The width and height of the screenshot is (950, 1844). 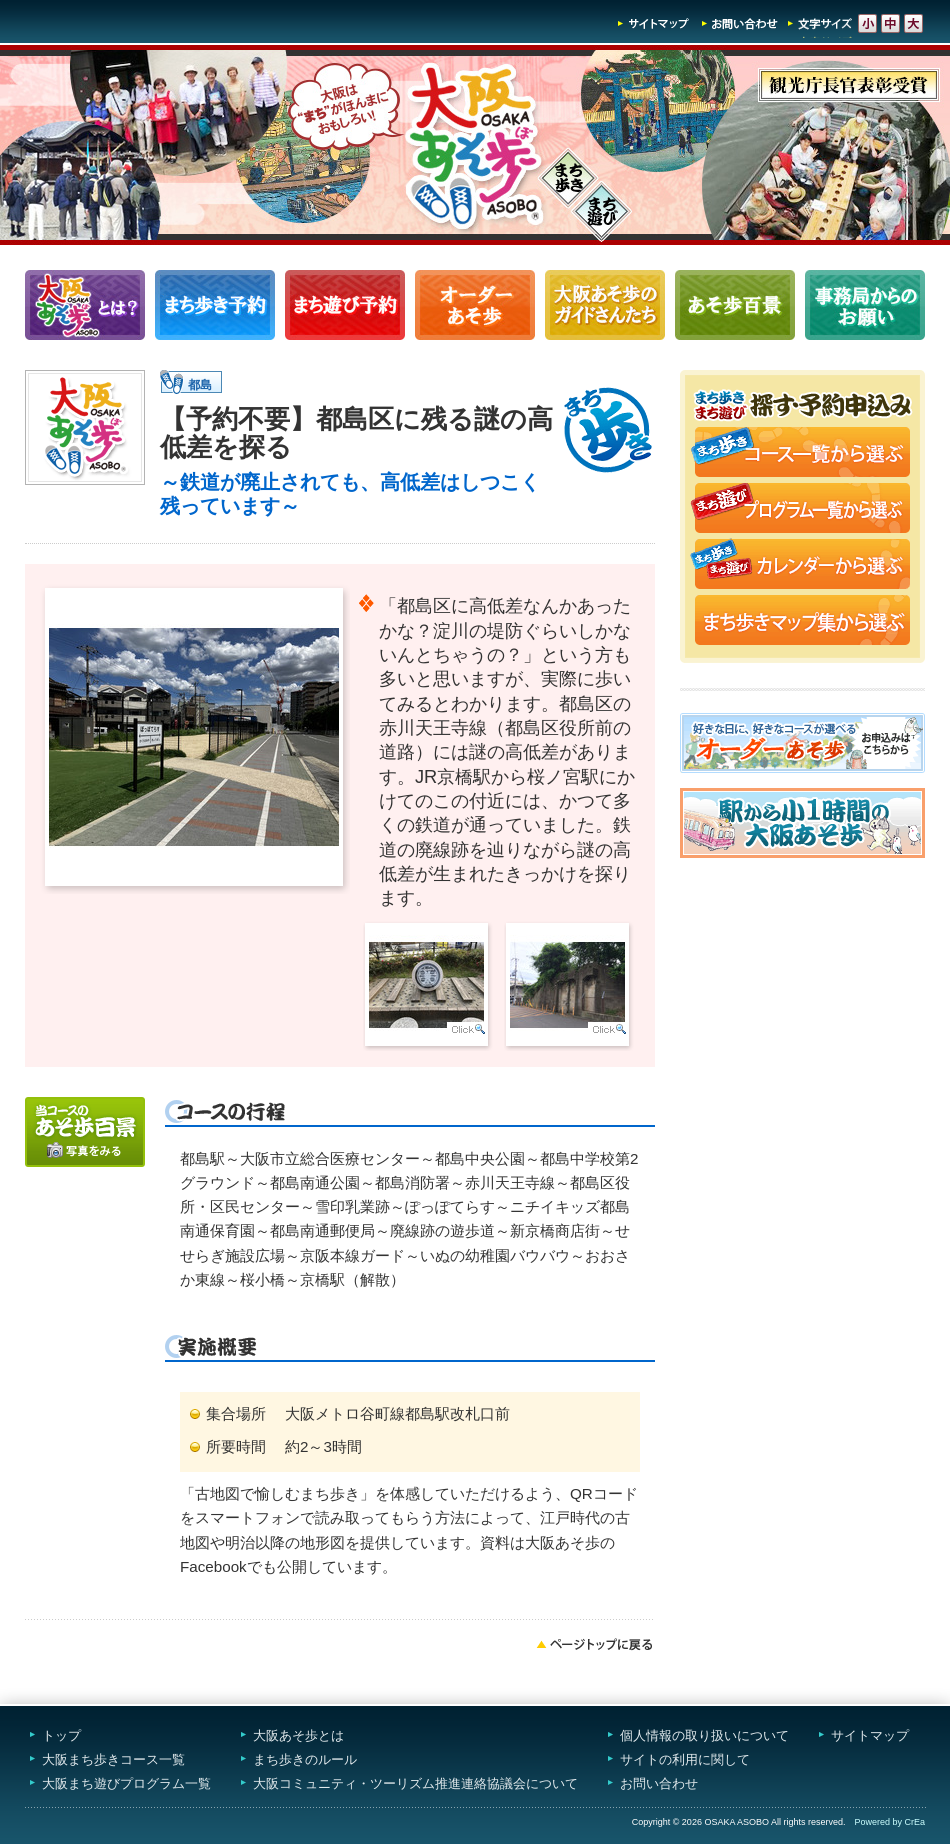 I want to click on 文字サイズ-中, so click(x=890, y=23).